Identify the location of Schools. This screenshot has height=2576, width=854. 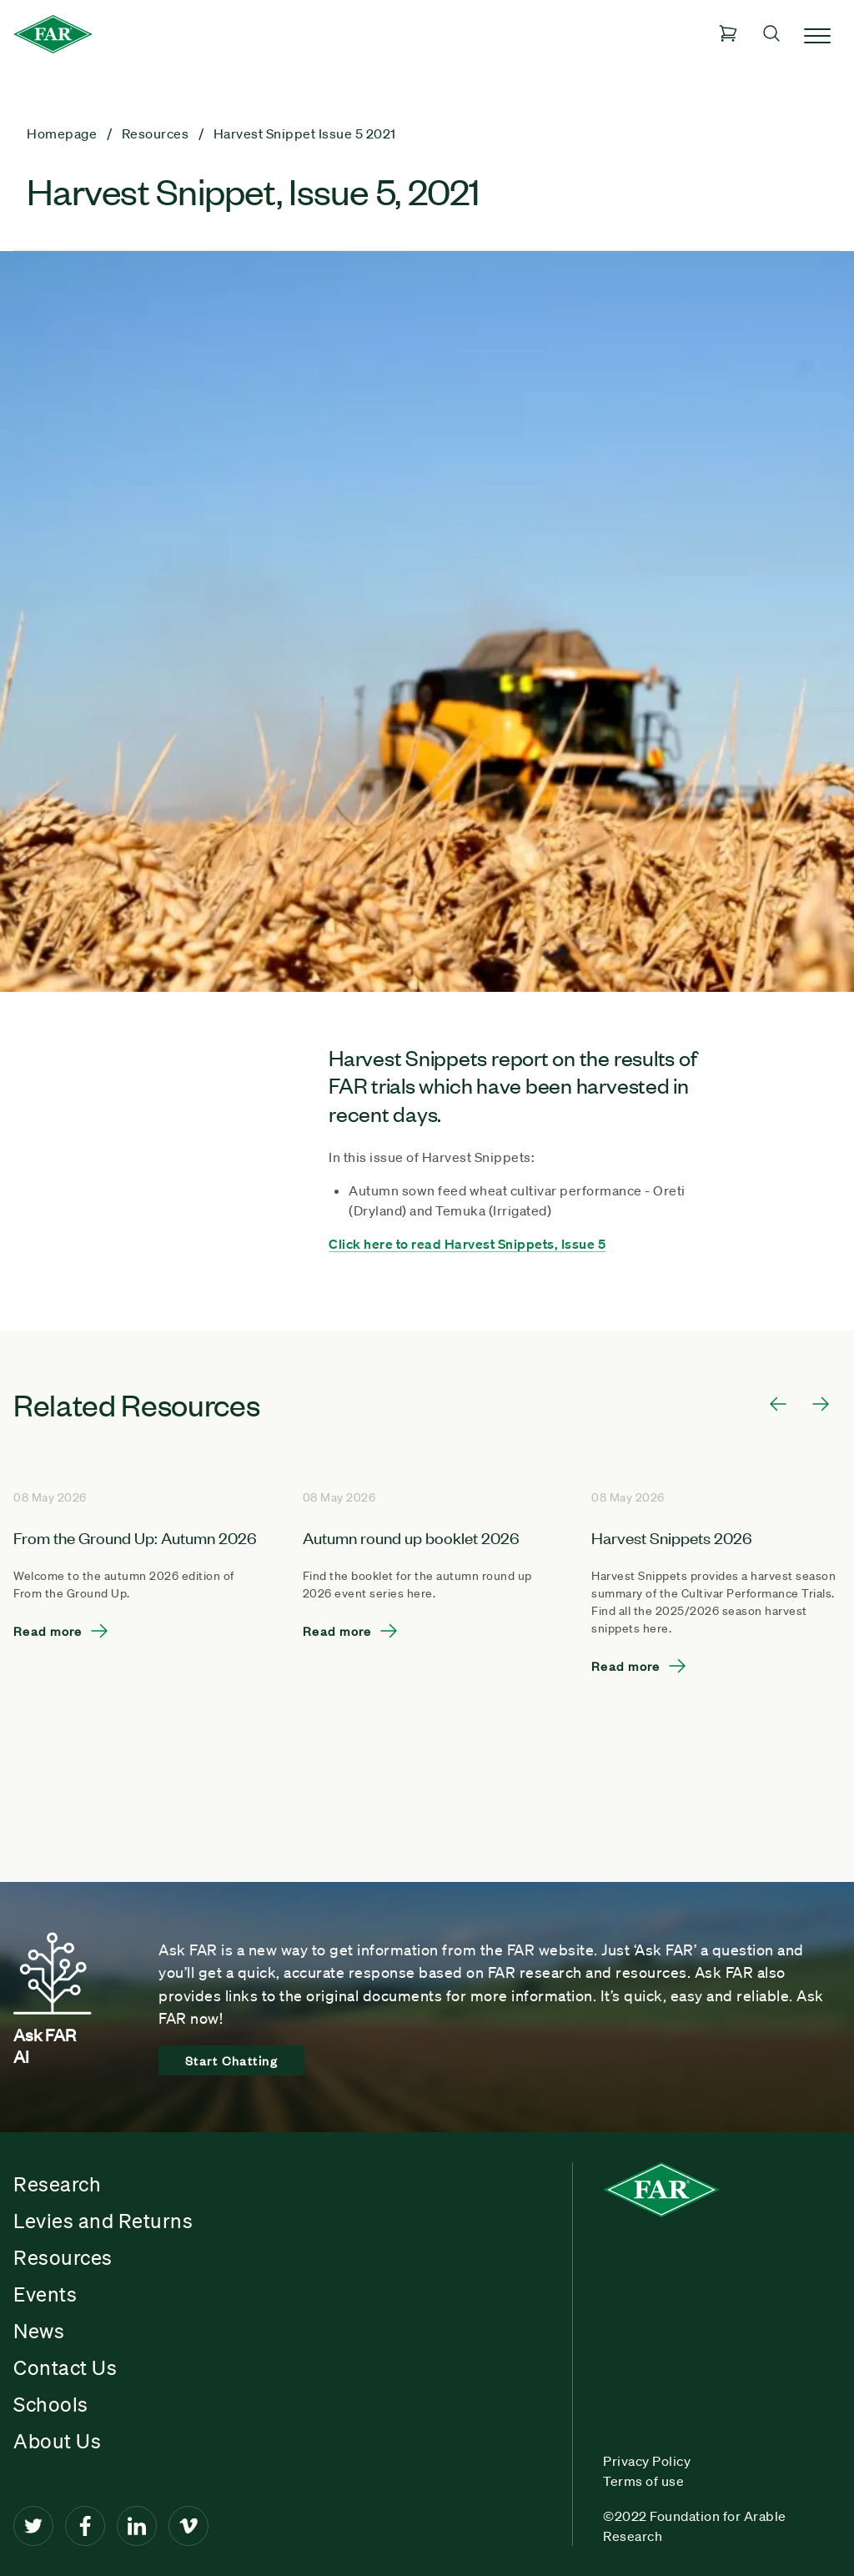
(50, 2404).